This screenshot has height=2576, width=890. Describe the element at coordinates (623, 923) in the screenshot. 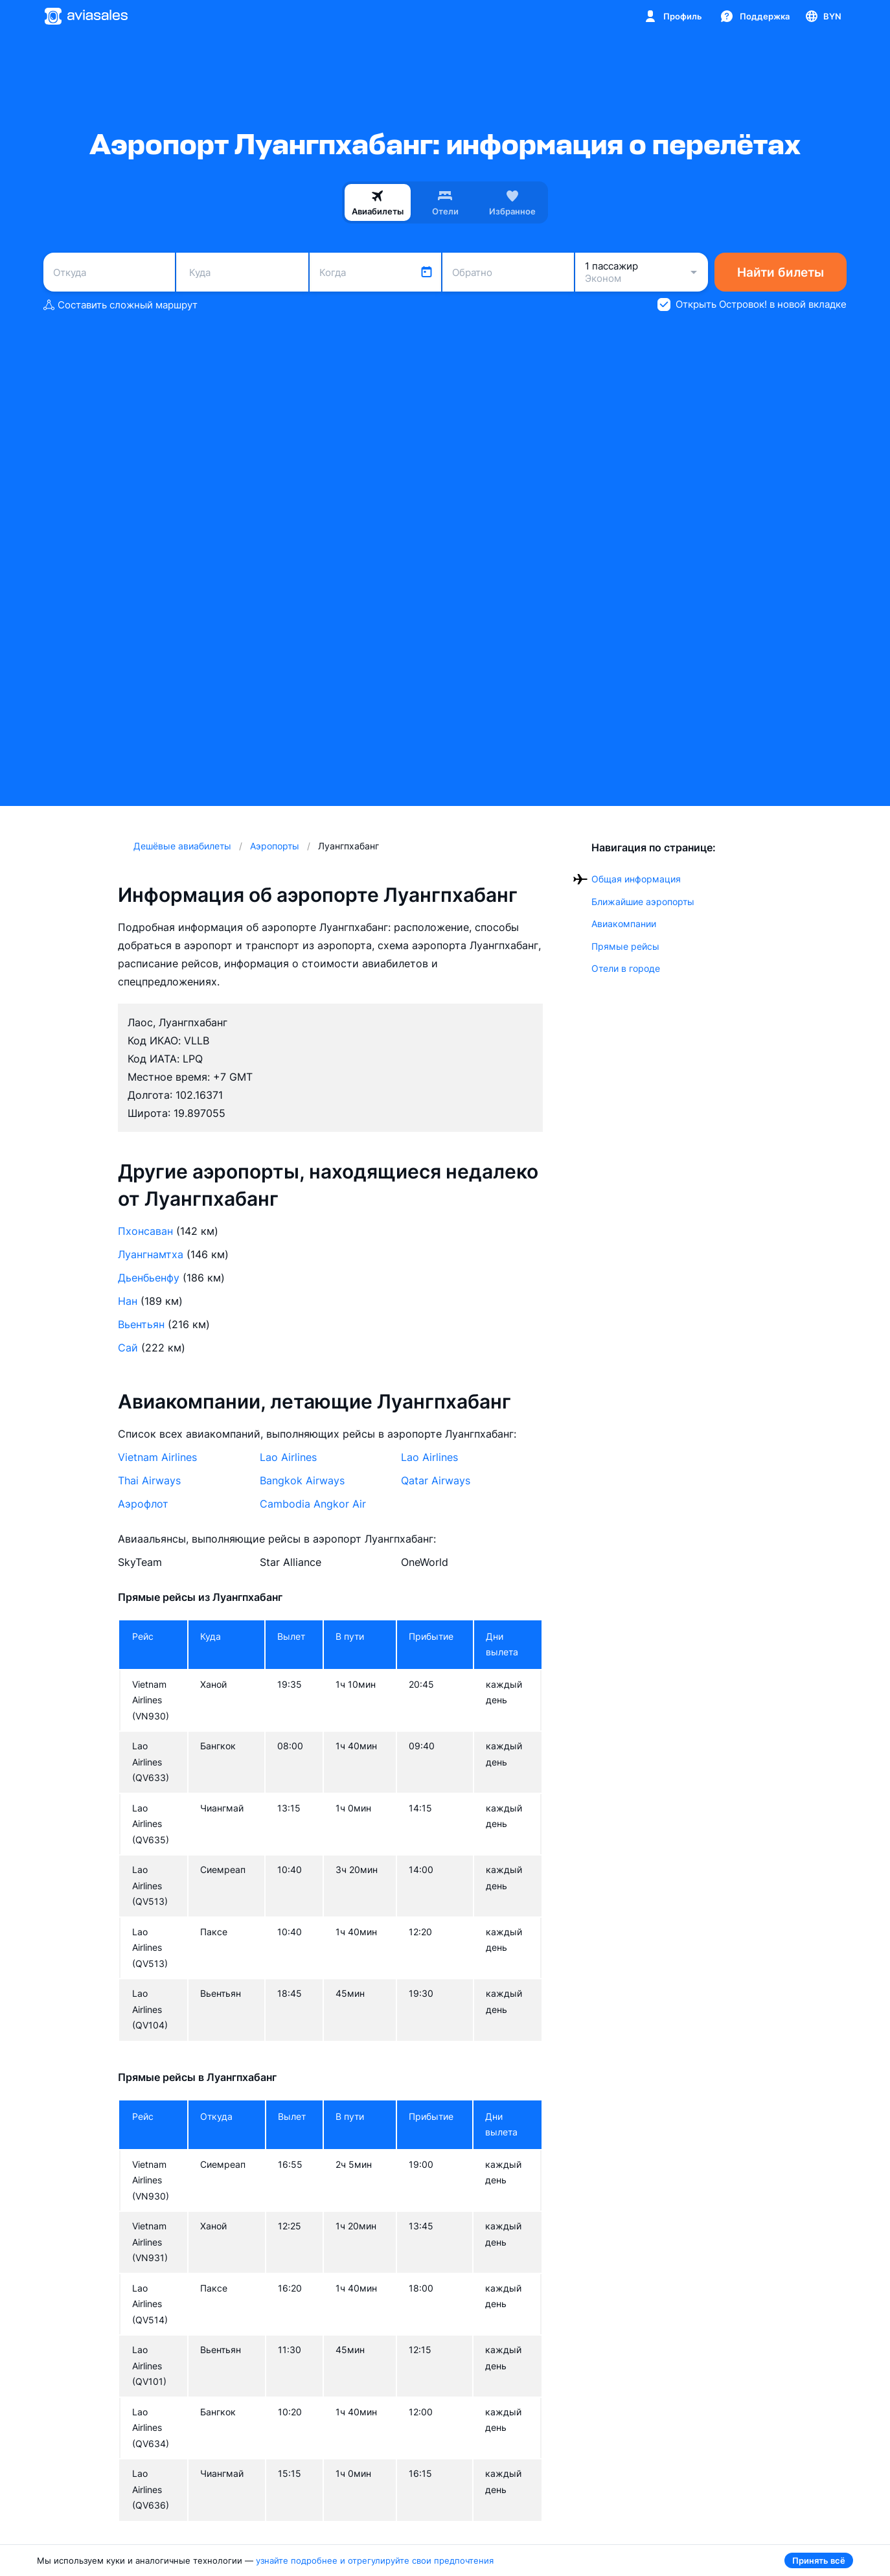

I see `Авиакомпании` at that location.